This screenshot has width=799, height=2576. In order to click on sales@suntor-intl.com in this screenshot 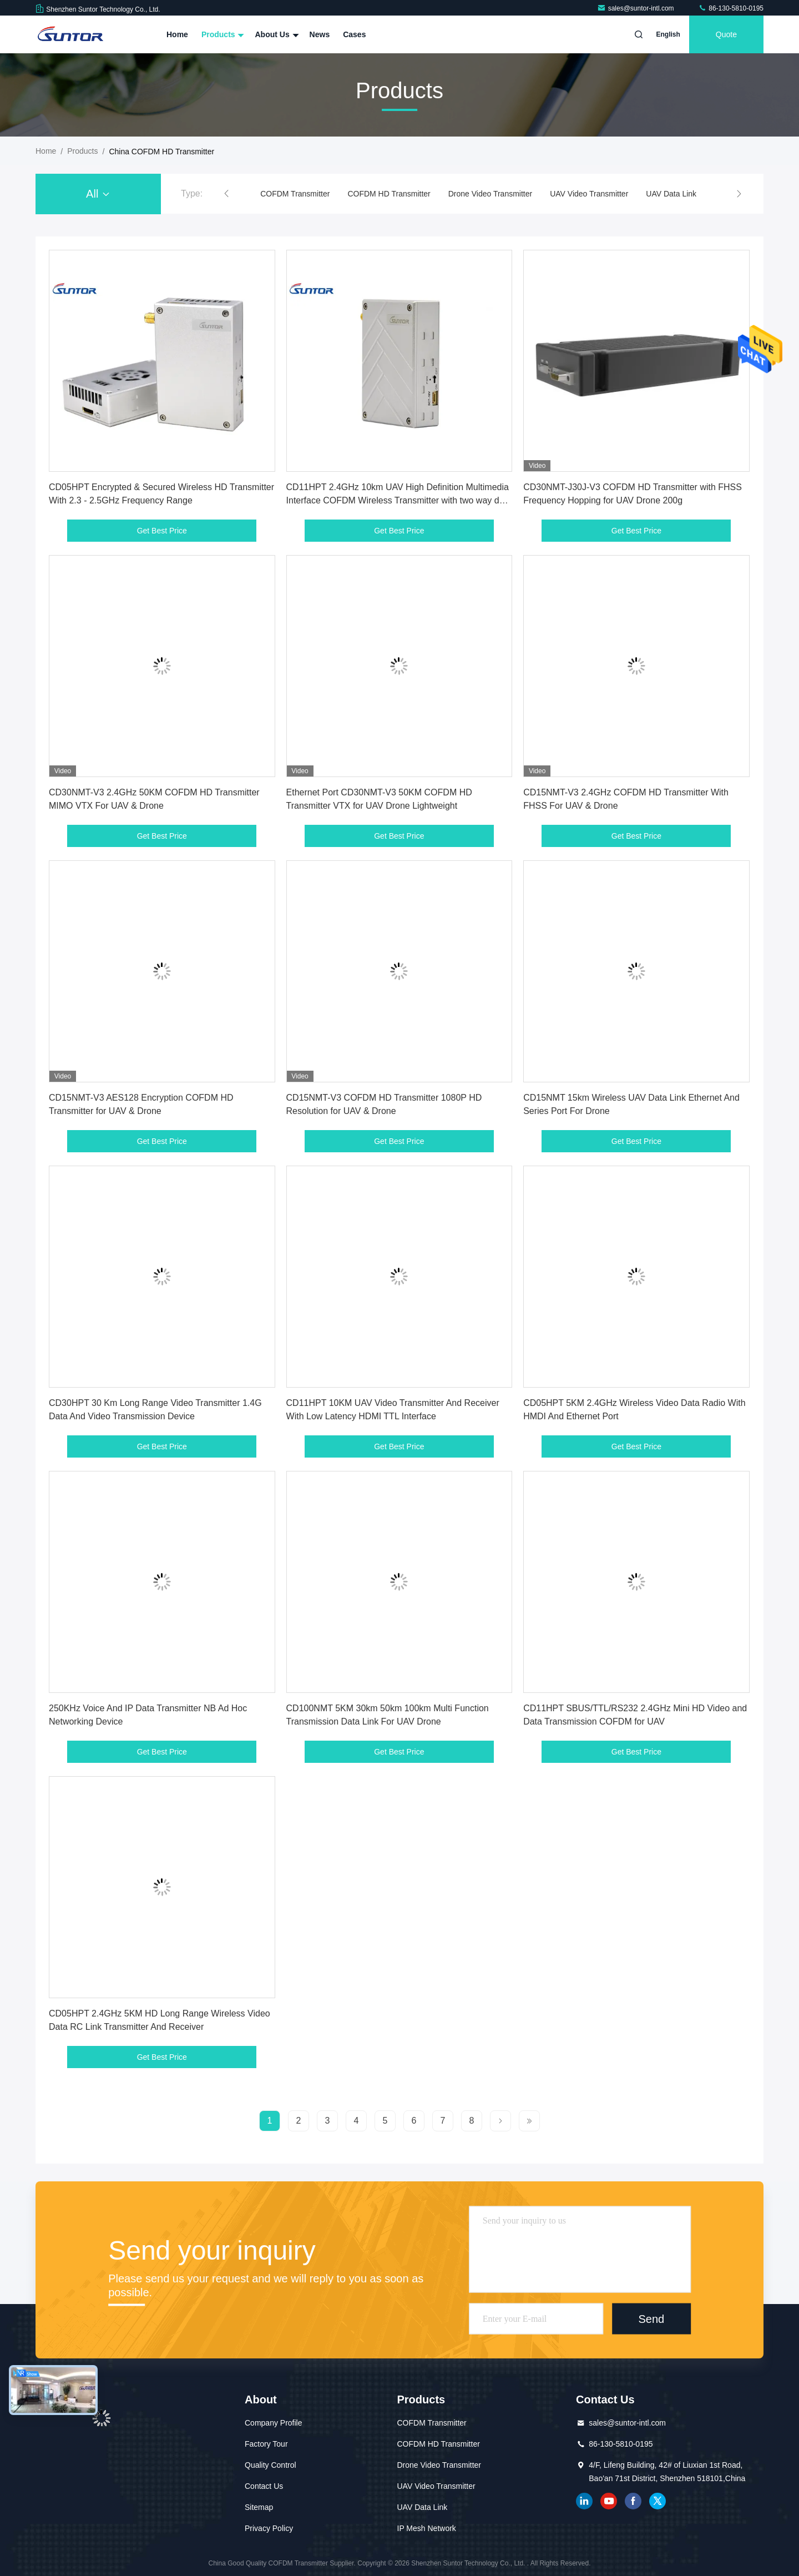, I will do `click(636, 8)`.